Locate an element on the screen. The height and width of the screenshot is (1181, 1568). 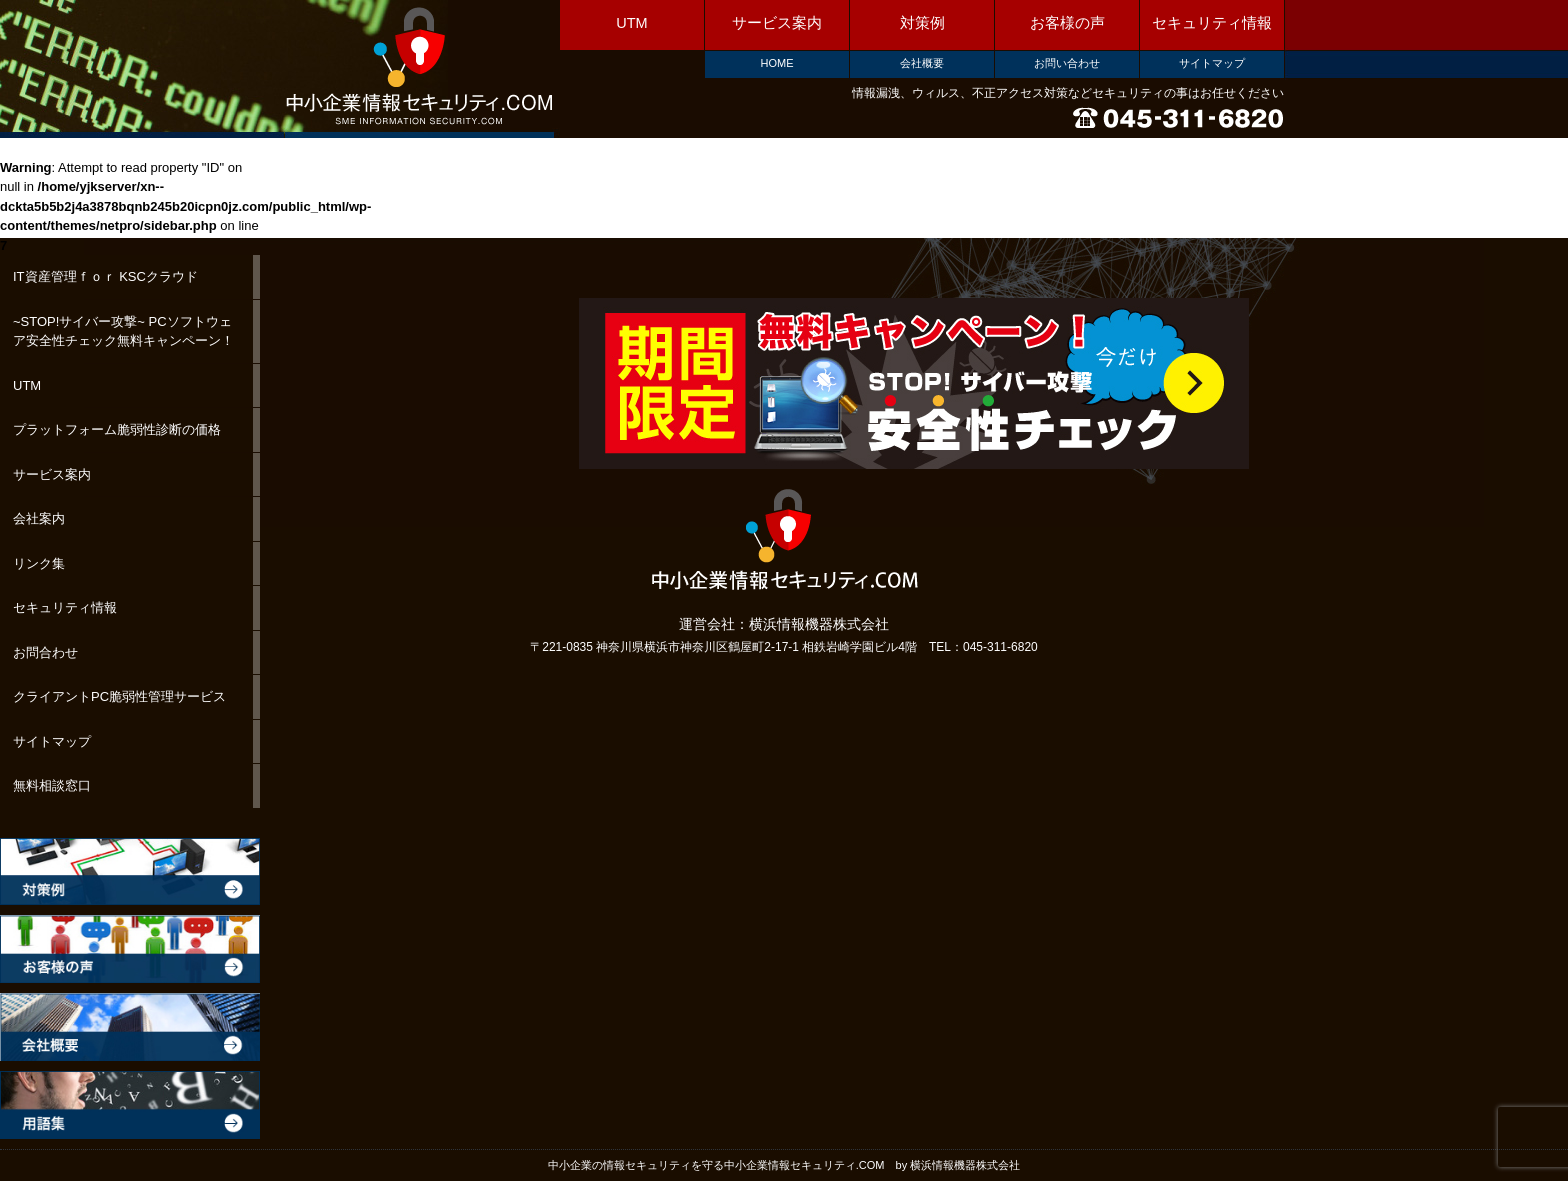
TEL：045-311-6820 is located at coordinates (983, 647).